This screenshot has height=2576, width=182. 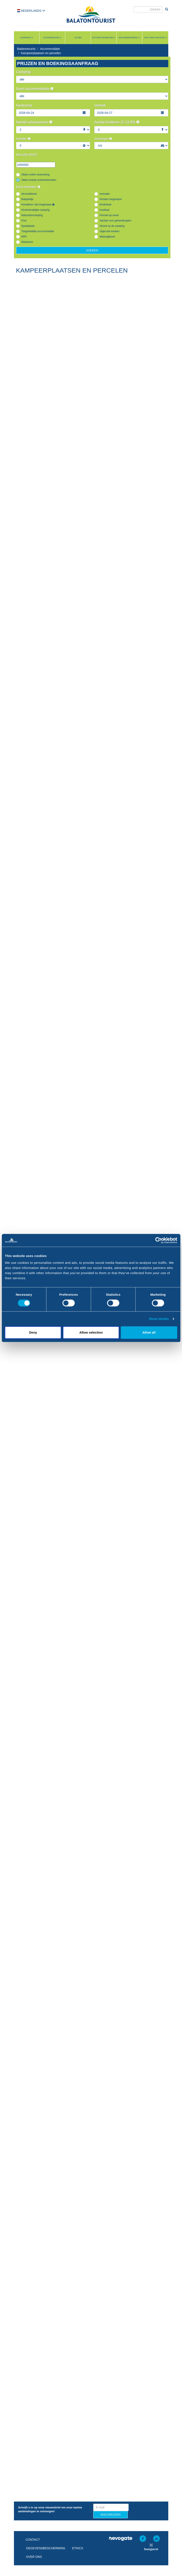 I want to click on Voertuigen, so click(x=103, y=138).